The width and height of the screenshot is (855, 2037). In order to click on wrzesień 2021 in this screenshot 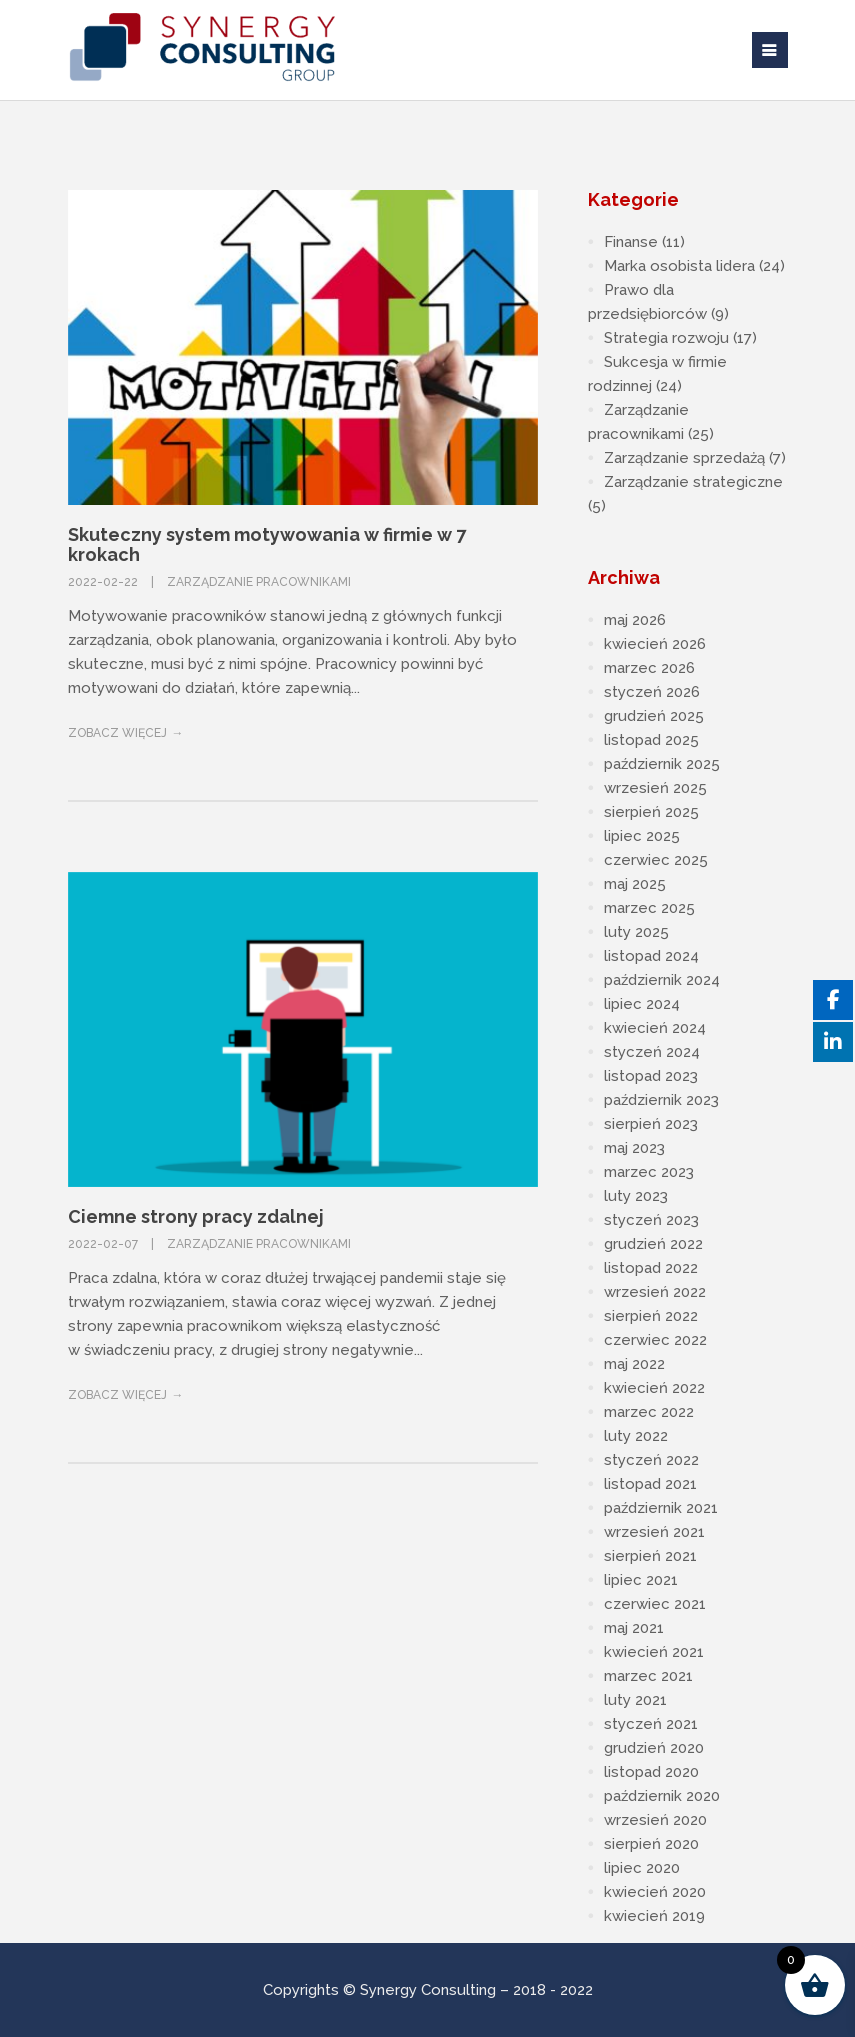, I will do `click(654, 1532)`.